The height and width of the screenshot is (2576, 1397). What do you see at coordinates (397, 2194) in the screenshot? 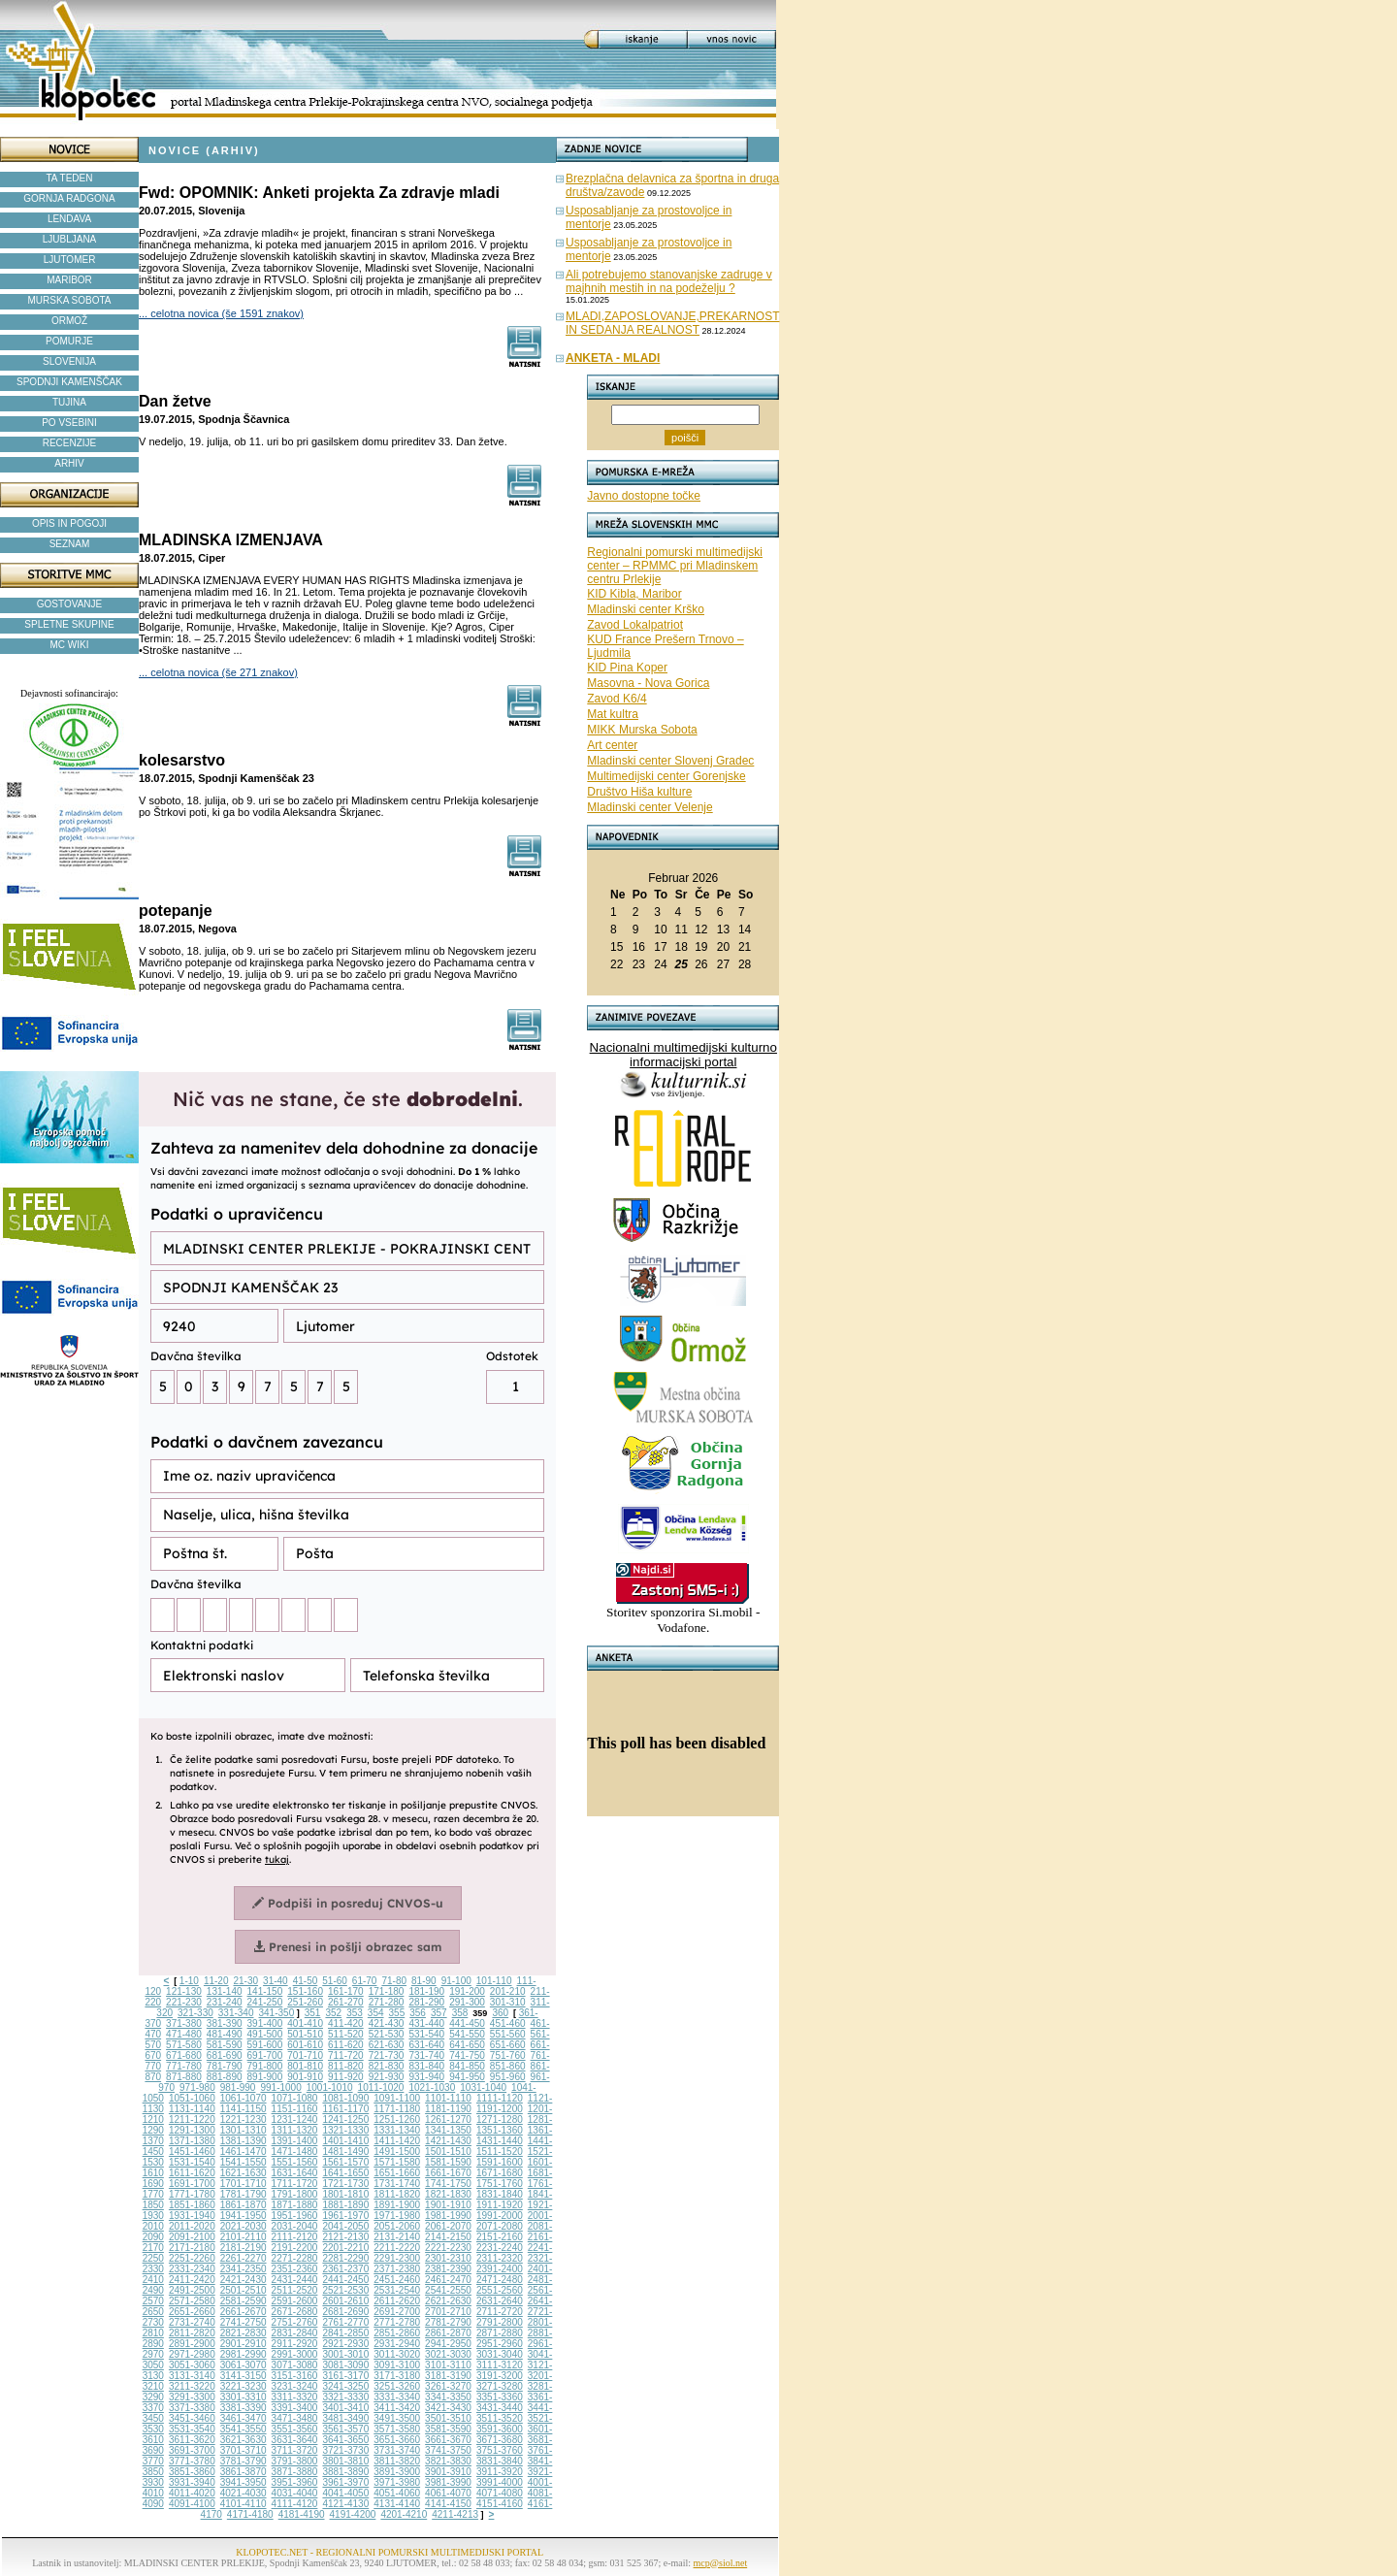
I see `1811-1820` at bounding box center [397, 2194].